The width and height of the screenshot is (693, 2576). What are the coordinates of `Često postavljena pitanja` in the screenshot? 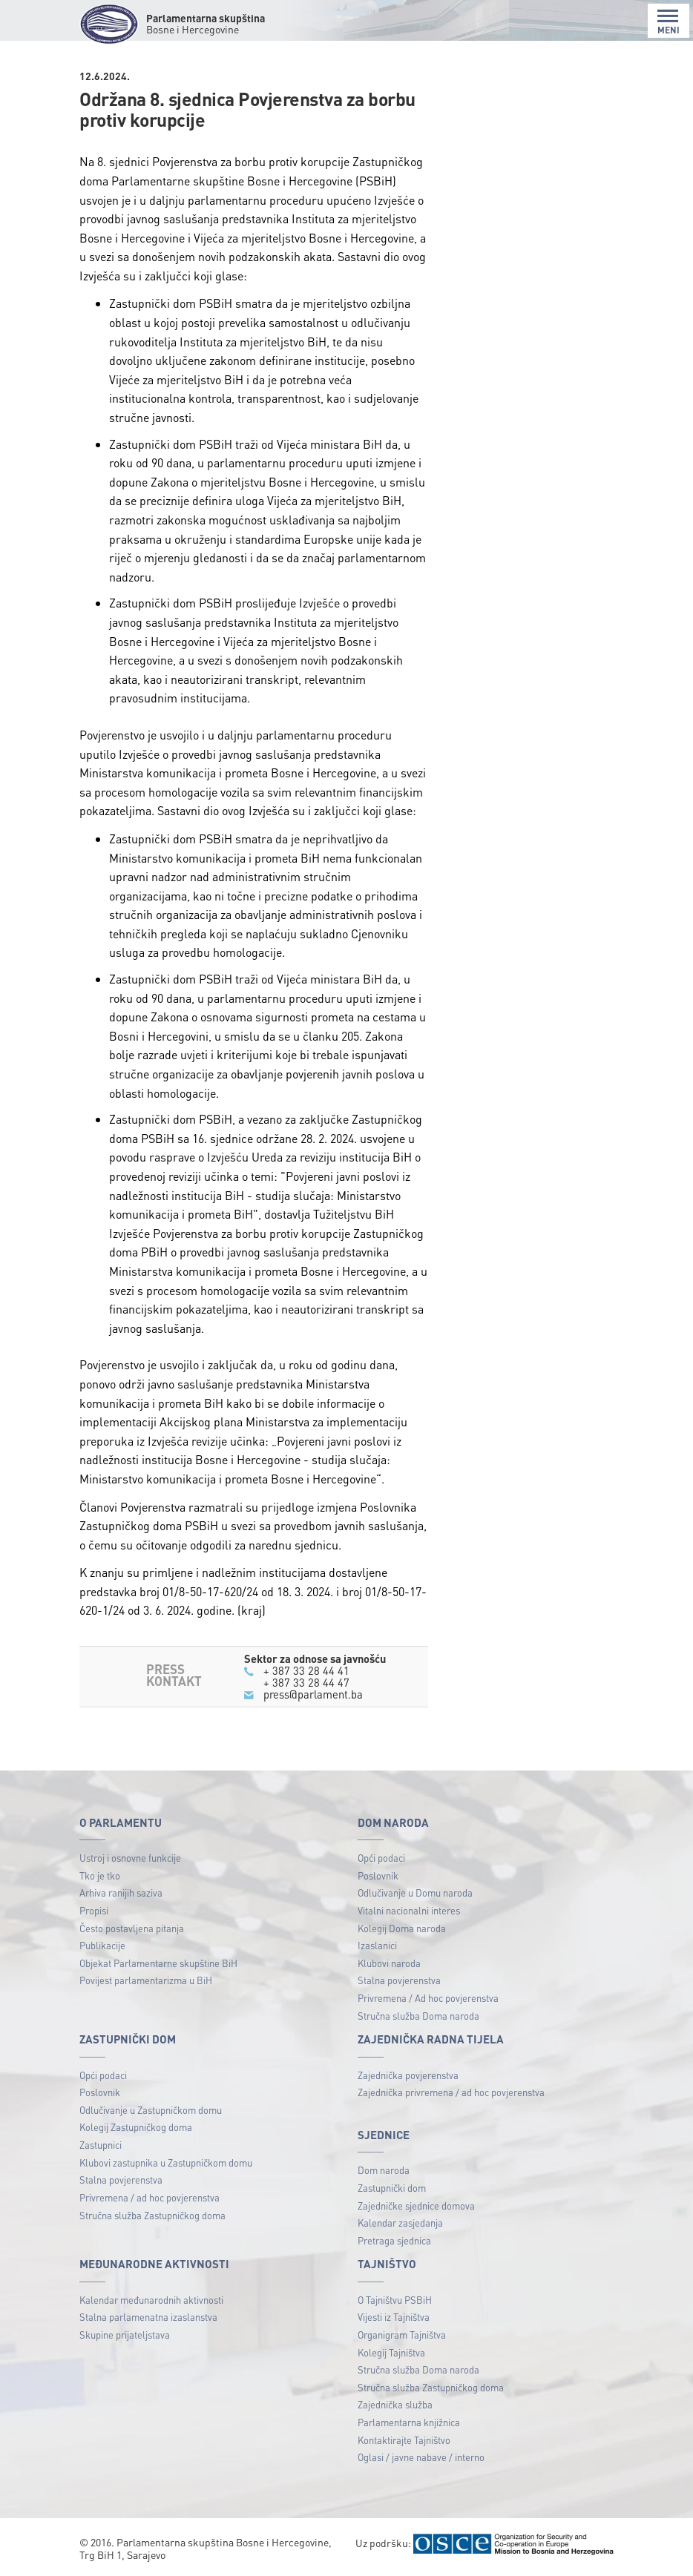 It's located at (131, 1928).